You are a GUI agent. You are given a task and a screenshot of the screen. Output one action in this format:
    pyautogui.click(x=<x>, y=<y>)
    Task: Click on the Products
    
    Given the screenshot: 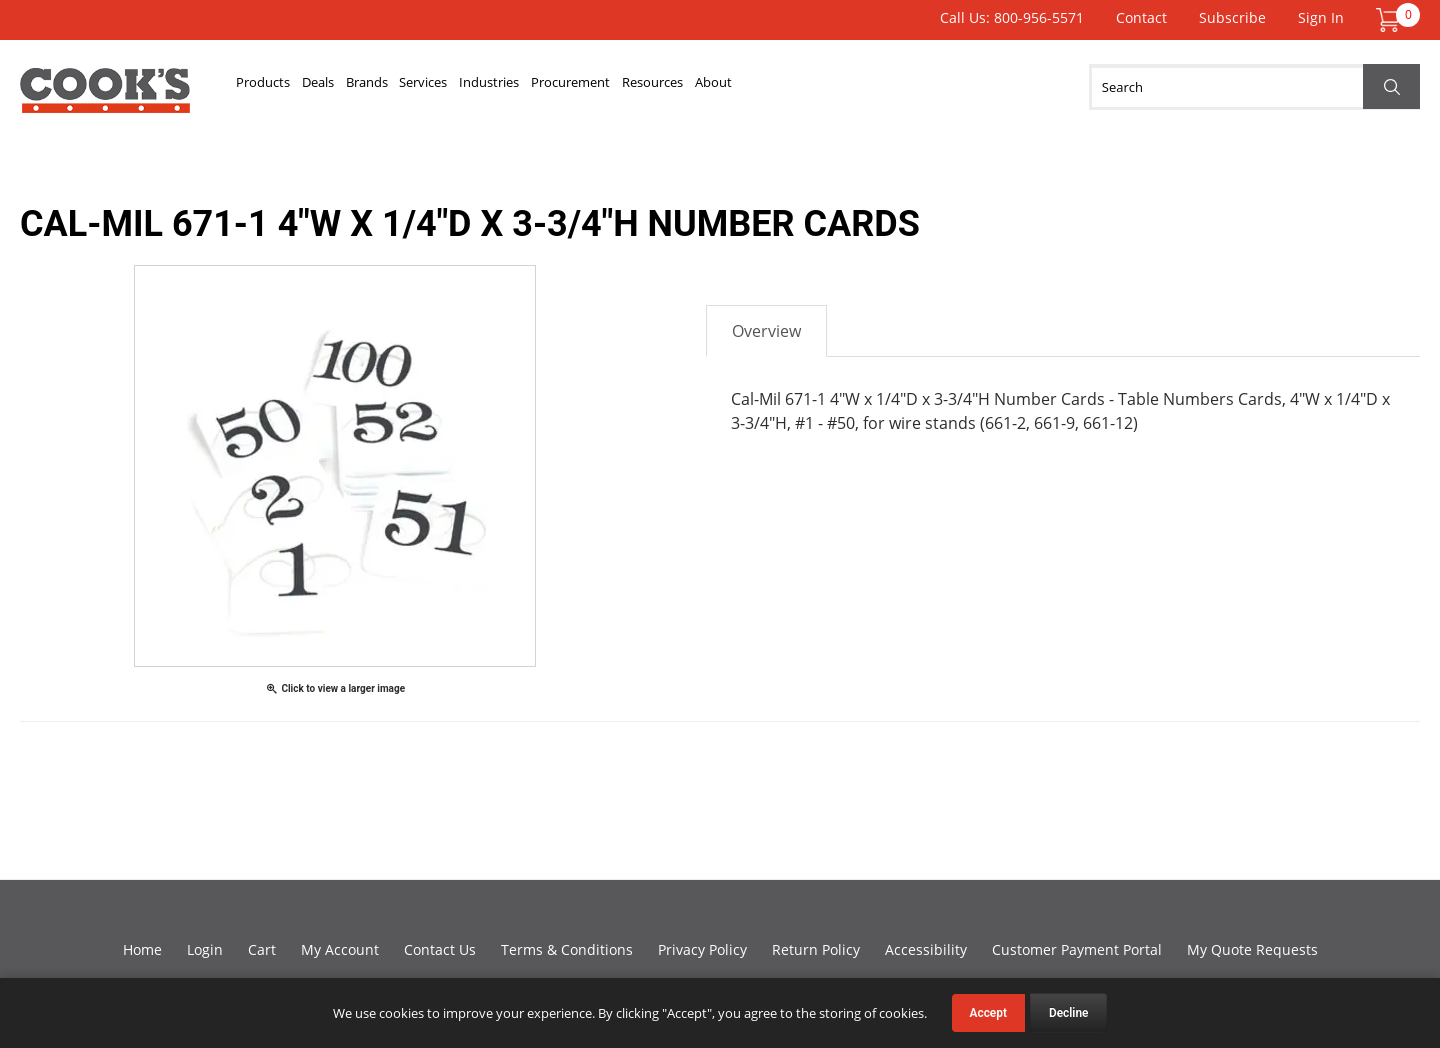 What is the action you would take?
    pyautogui.click(x=279, y=87)
    